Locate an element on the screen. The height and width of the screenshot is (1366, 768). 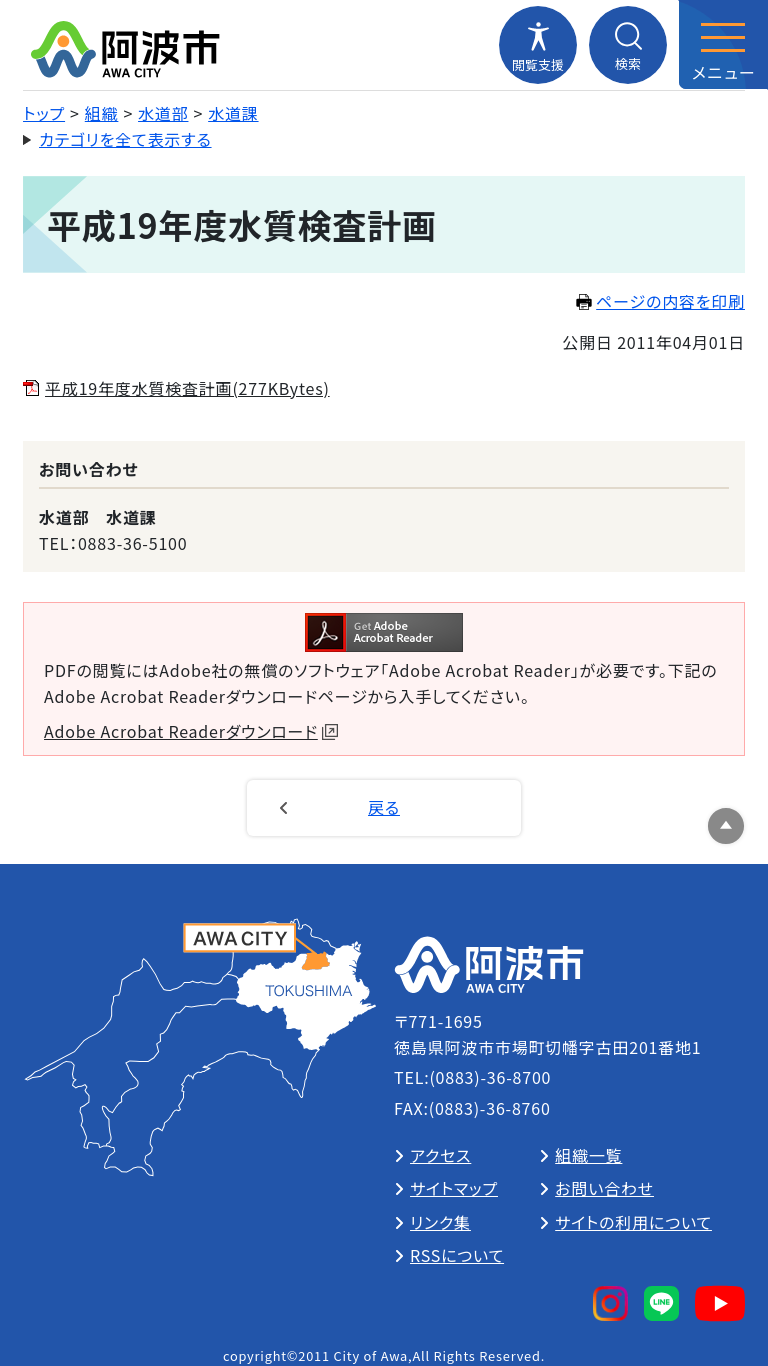
平成19年度水質検査計画(277KBytes) is located at coordinates (187, 388).